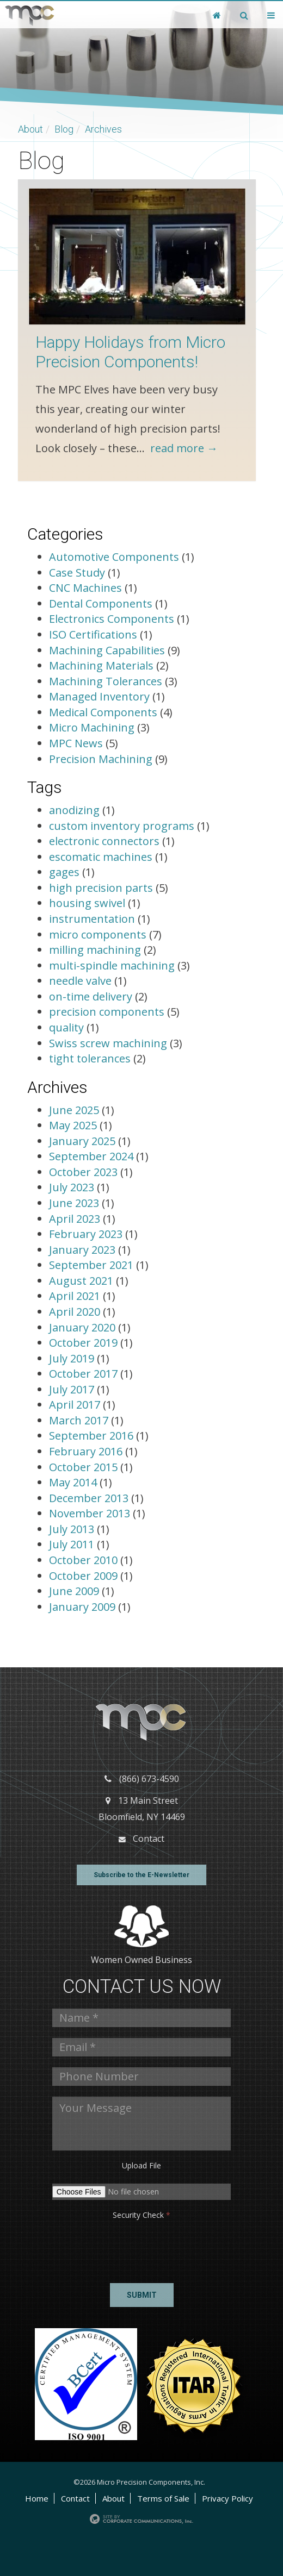  What do you see at coordinates (92, 1435) in the screenshot?
I see `September 2016` at bounding box center [92, 1435].